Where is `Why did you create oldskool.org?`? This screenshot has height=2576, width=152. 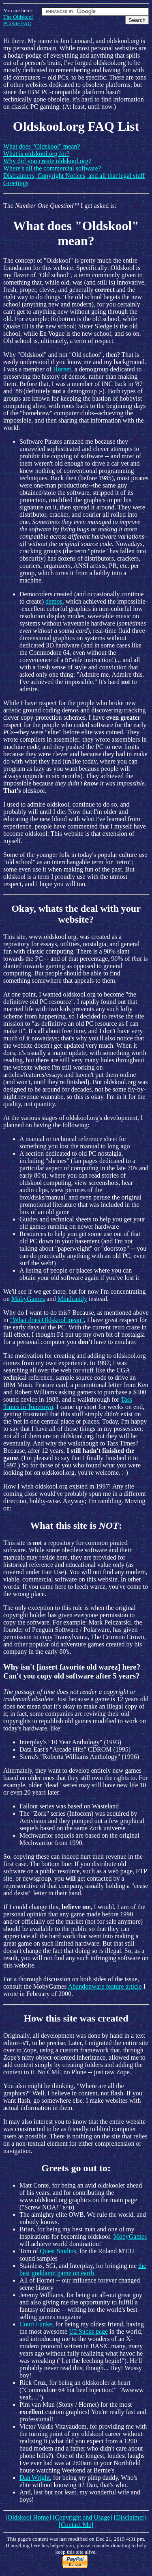 Why did you create oldskool.org? is located at coordinates (47, 160).